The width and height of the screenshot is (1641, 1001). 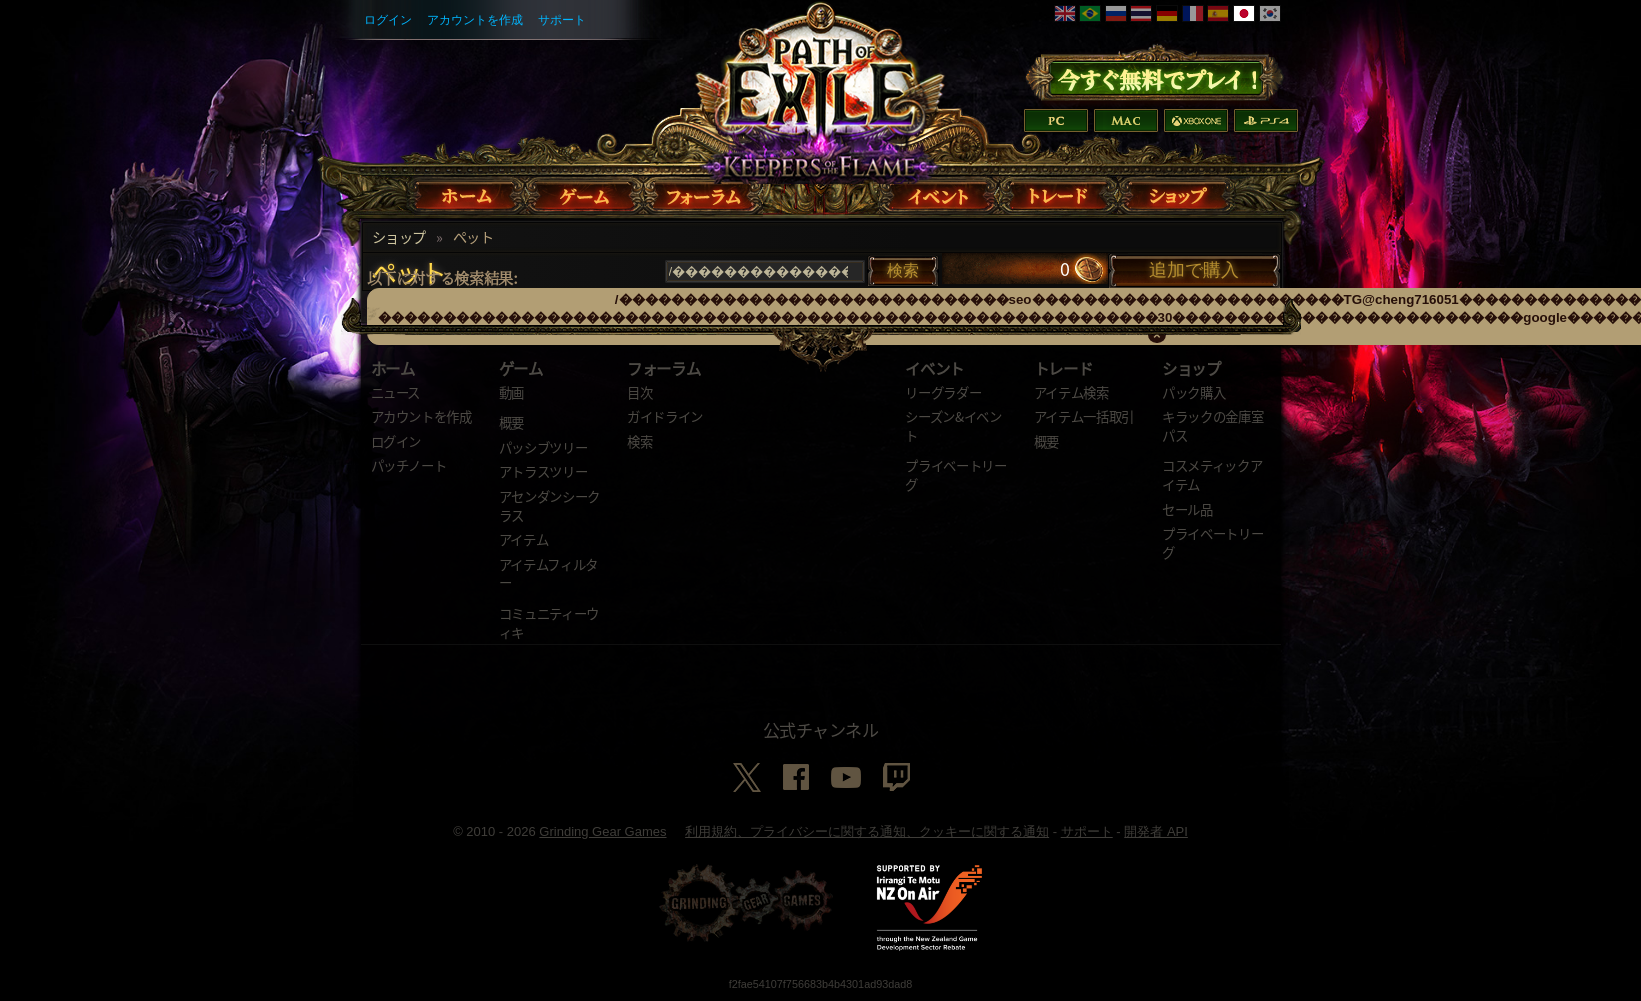 What do you see at coordinates (602, 831) in the screenshot?
I see `Grinding Gear Games` at bounding box center [602, 831].